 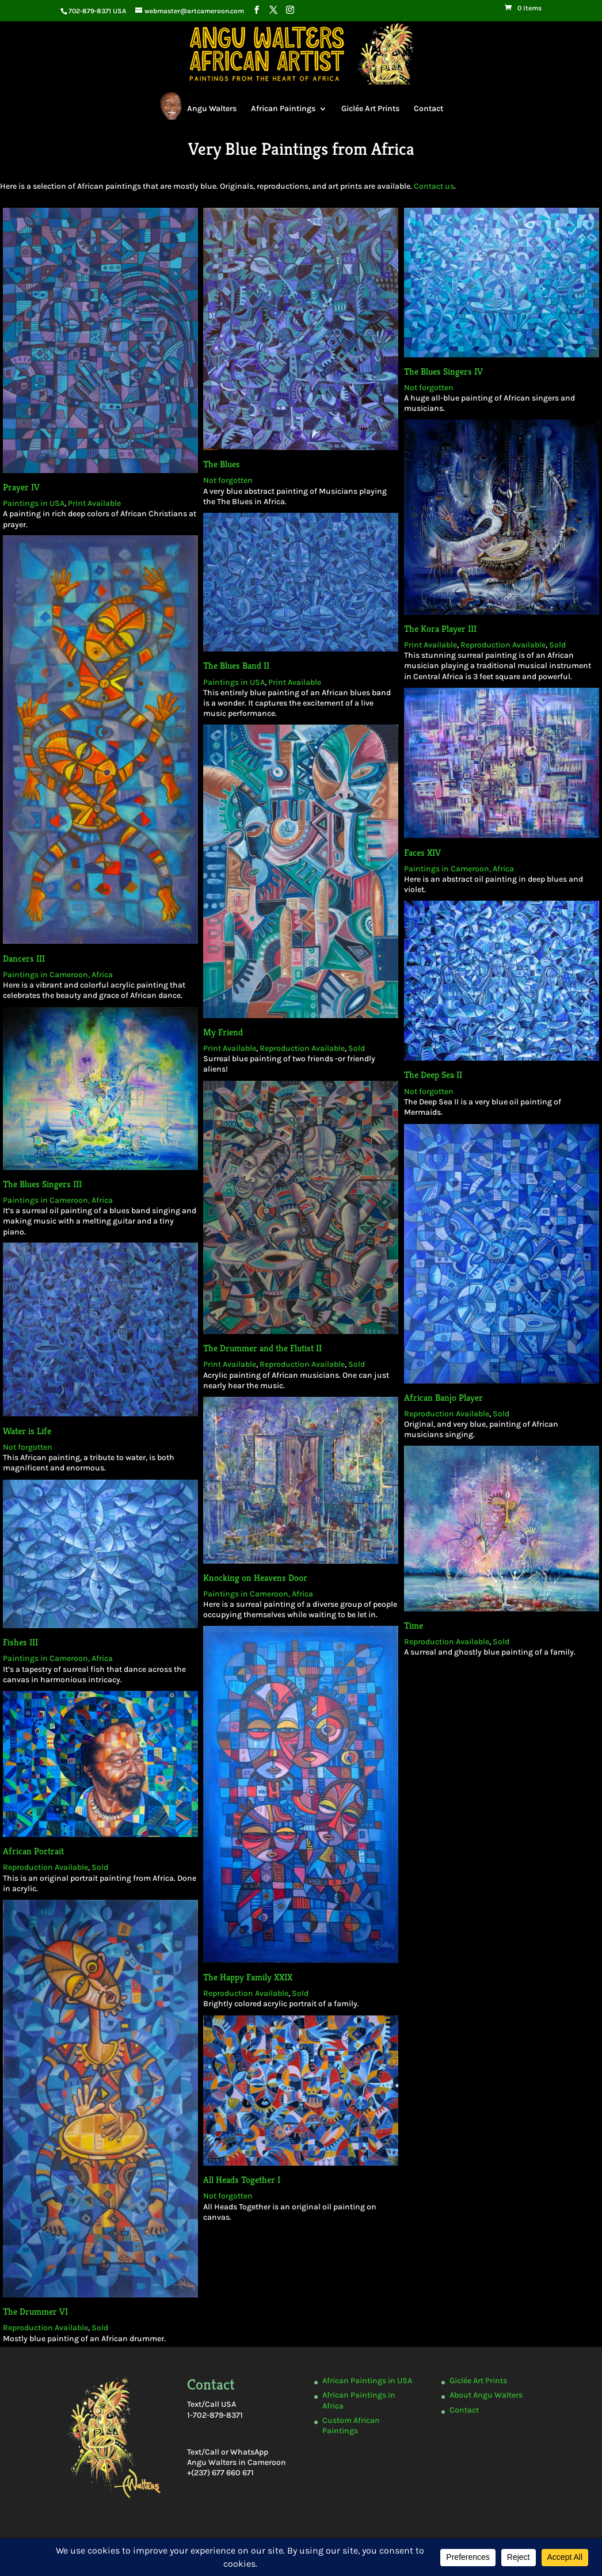 What do you see at coordinates (403, 1456) in the screenshot?
I see `Time` at bounding box center [403, 1456].